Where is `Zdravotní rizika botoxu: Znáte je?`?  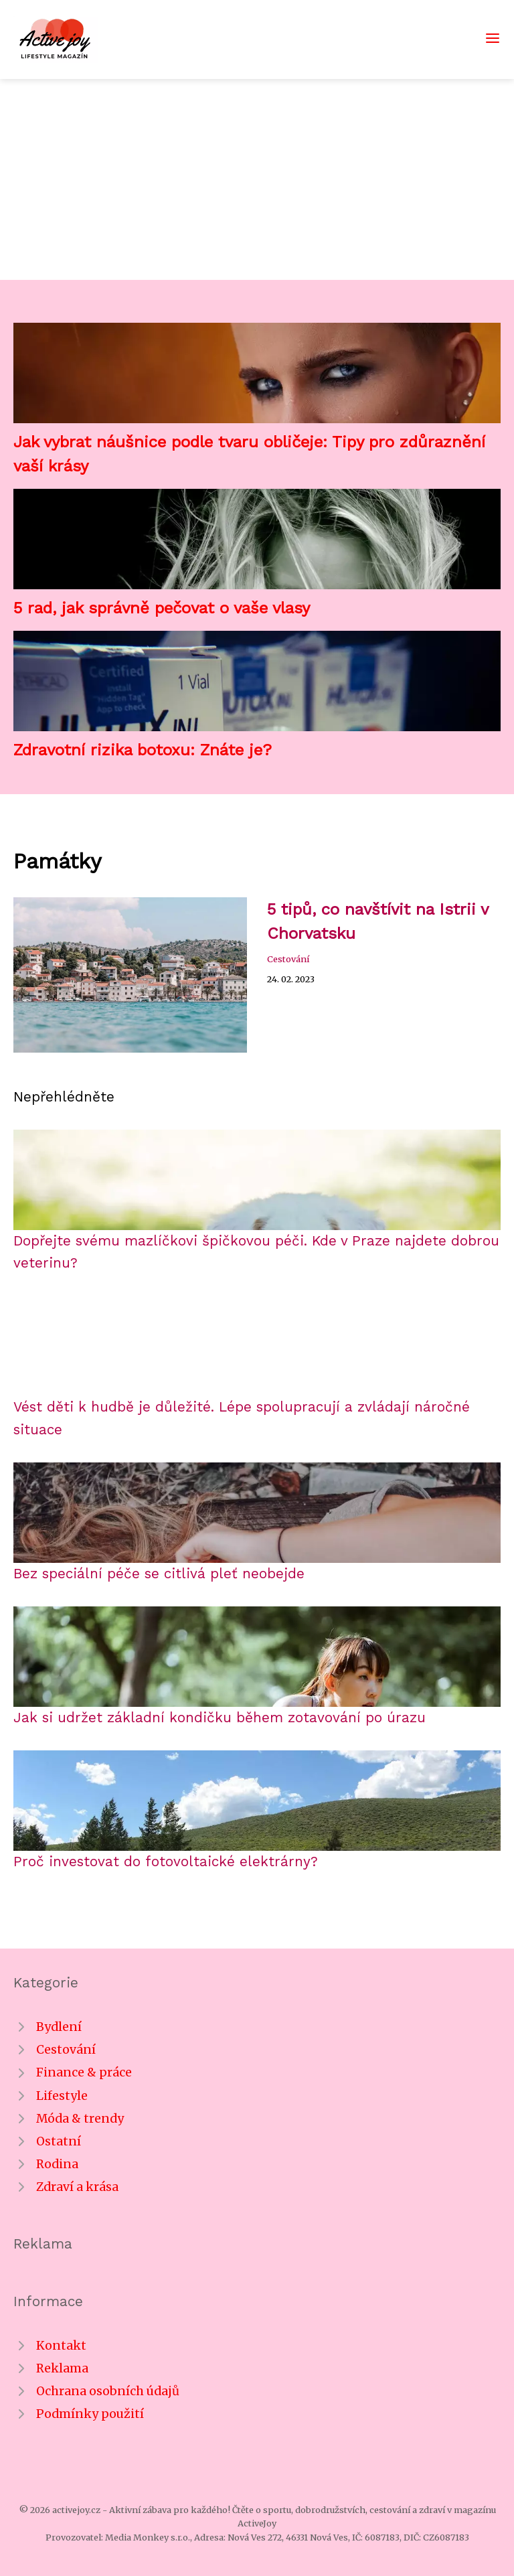
Zdravotní rizika botoxu: Znáte je? is located at coordinates (142, 750).